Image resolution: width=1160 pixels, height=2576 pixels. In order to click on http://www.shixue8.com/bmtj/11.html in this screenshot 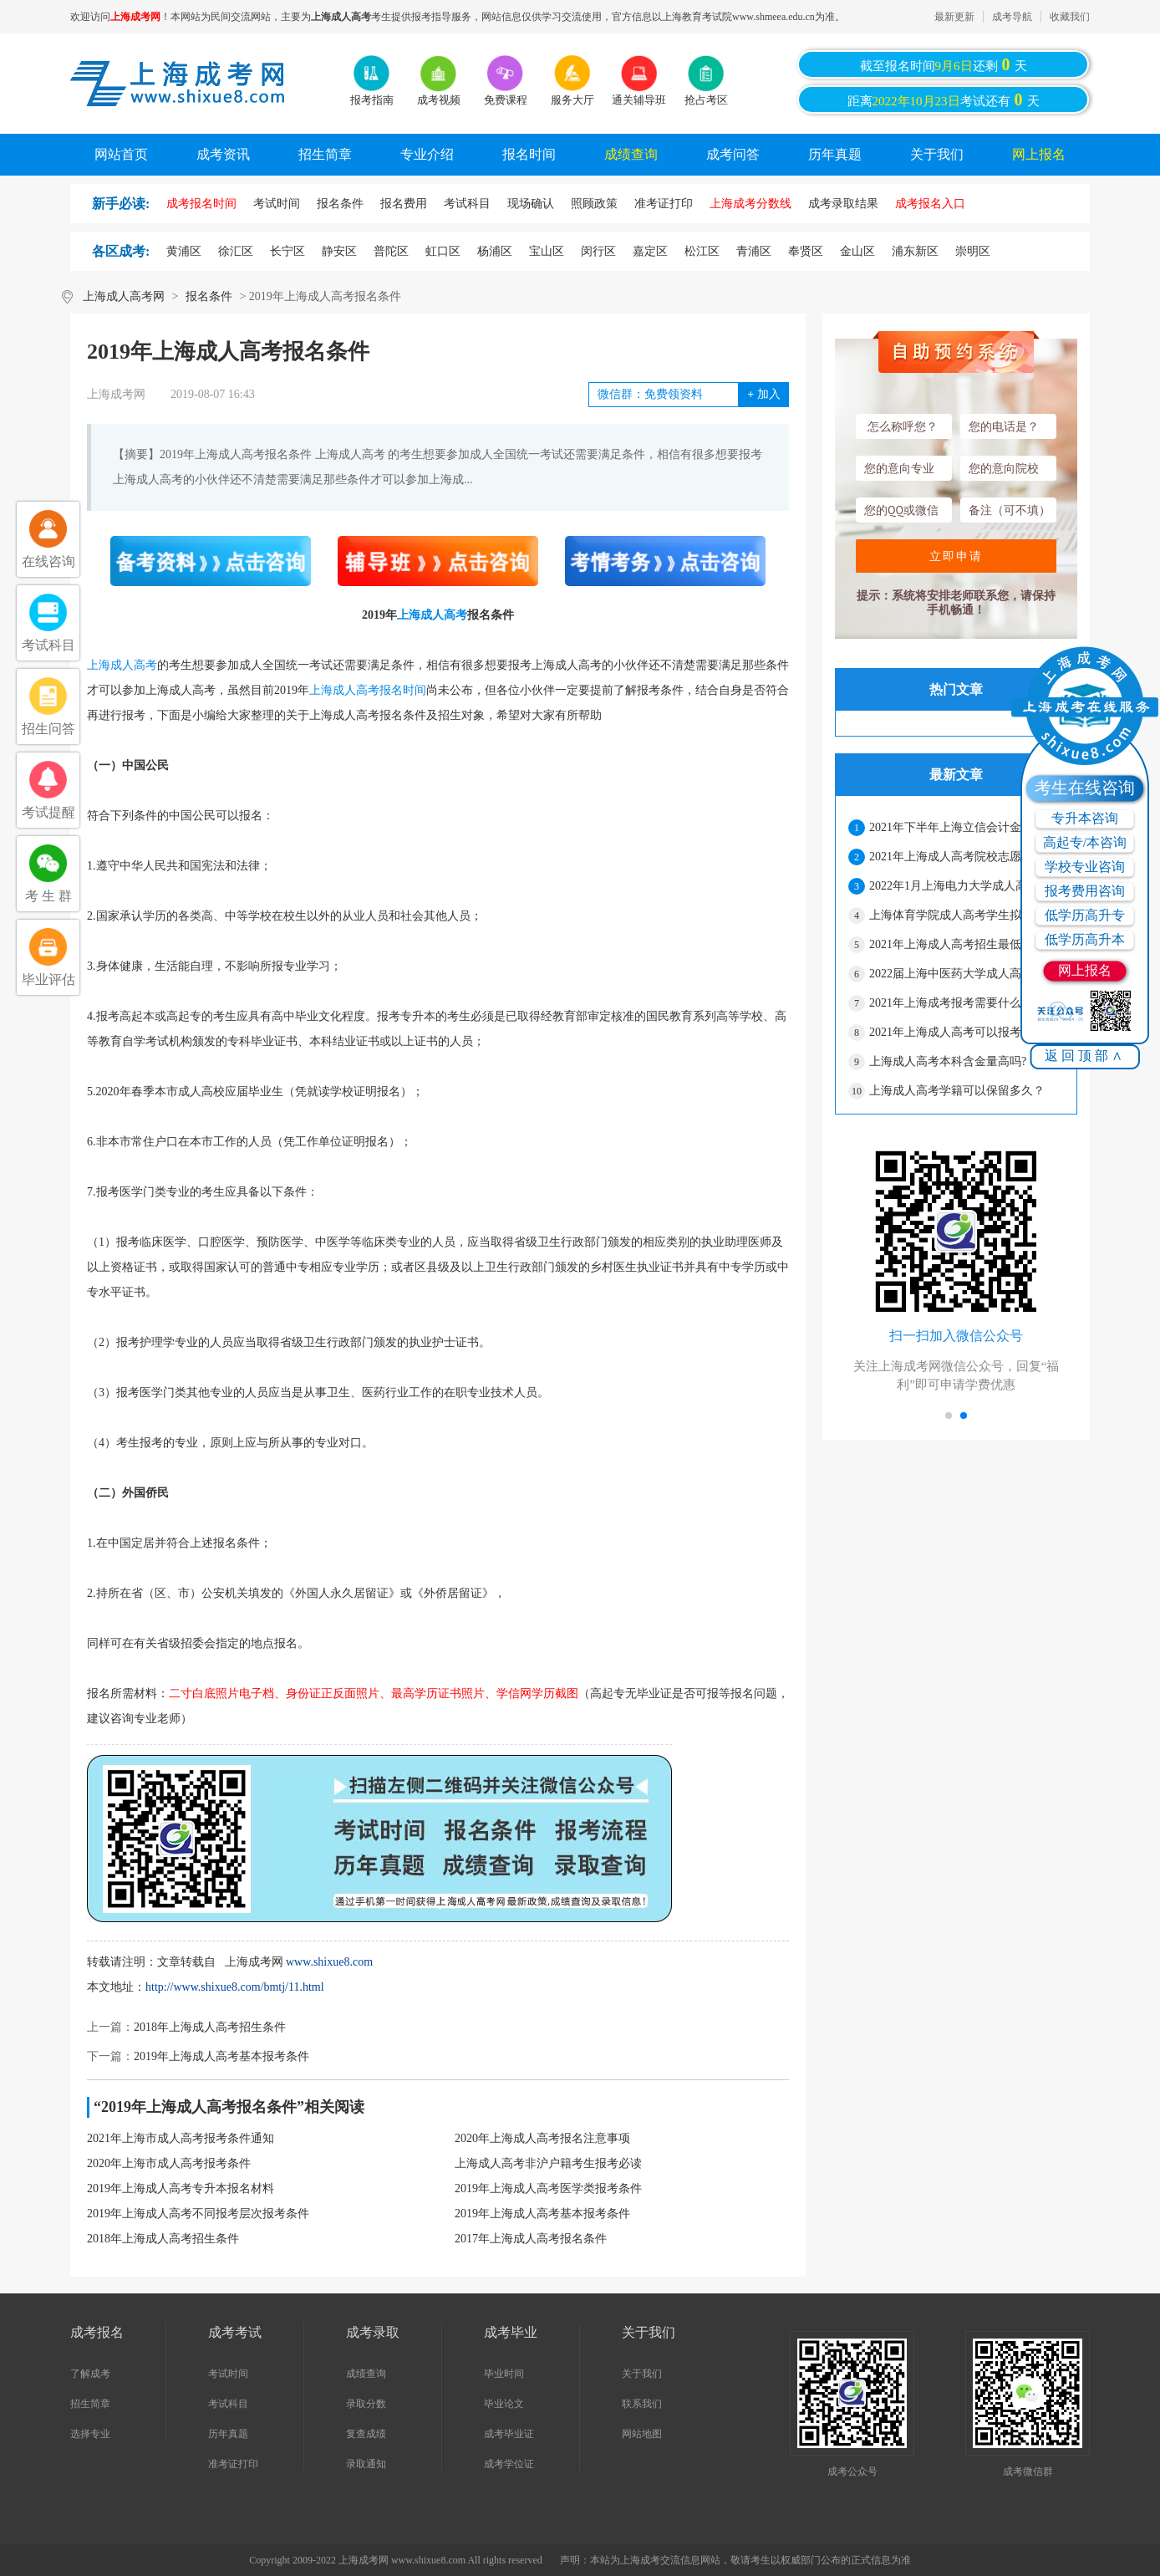, I will do `click(234, 1987)`.